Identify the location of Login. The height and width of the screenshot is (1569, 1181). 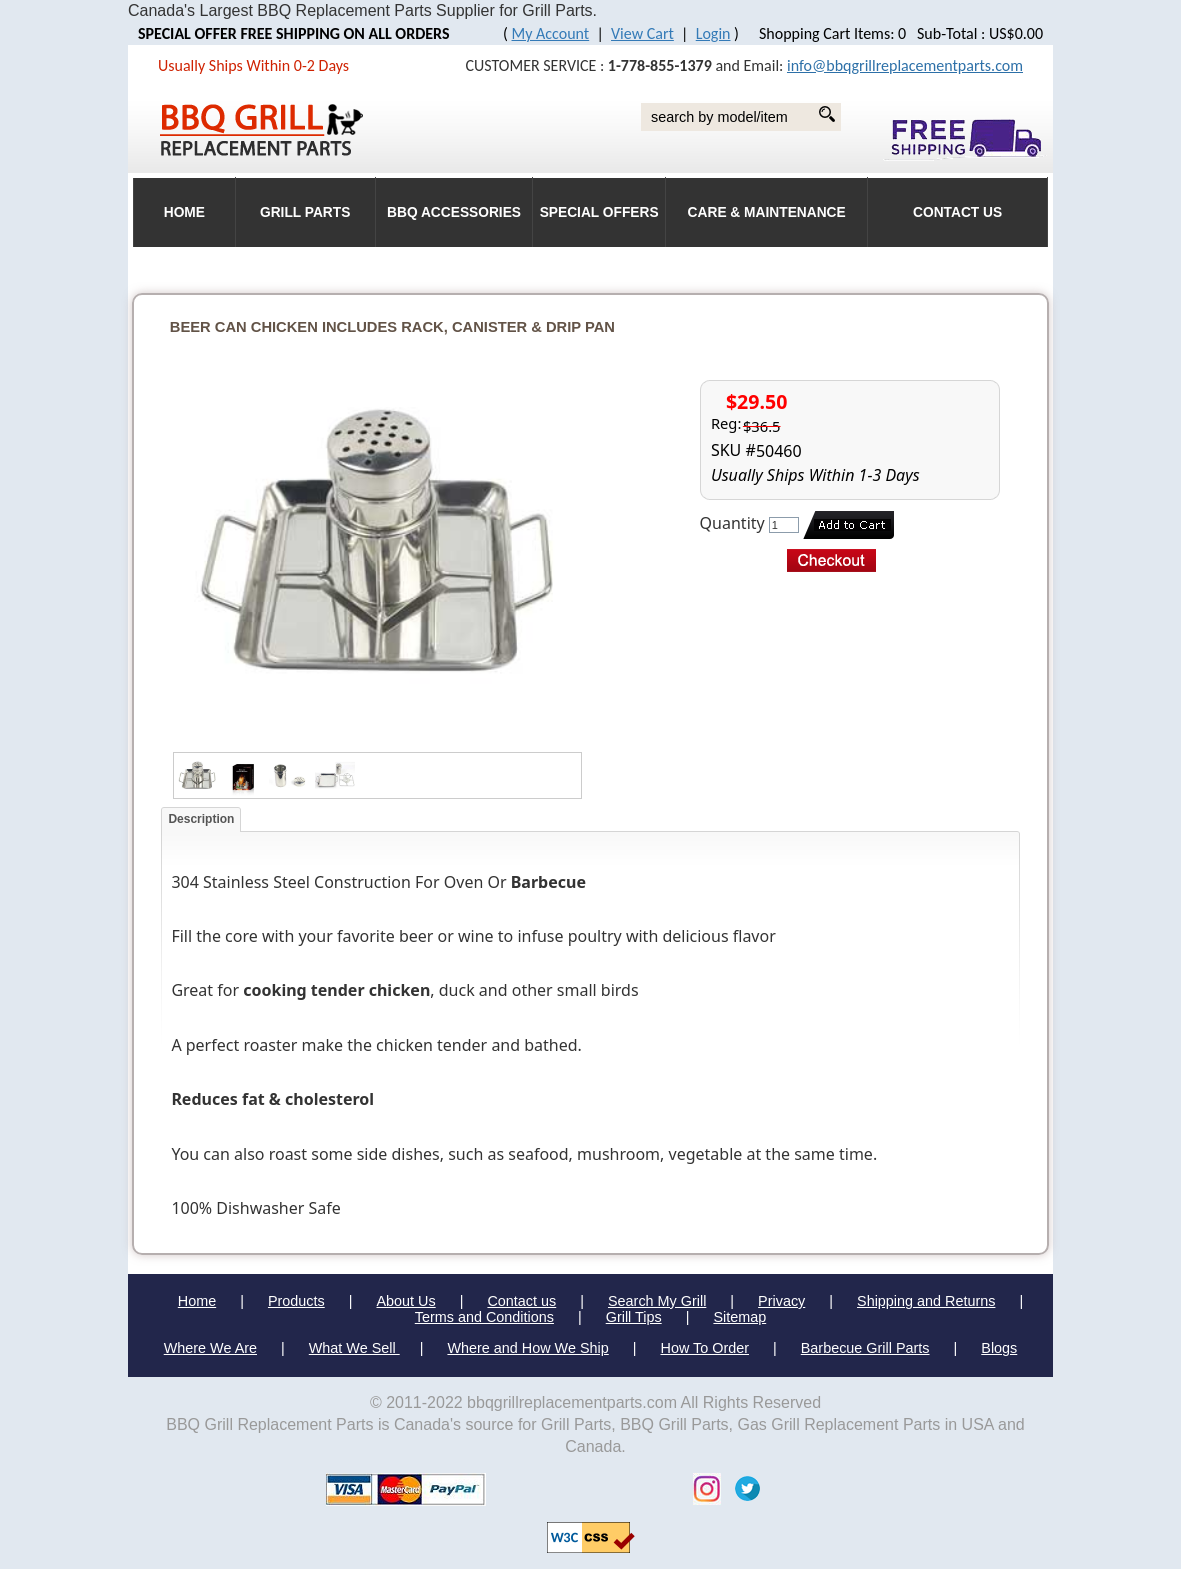
(713, 33).